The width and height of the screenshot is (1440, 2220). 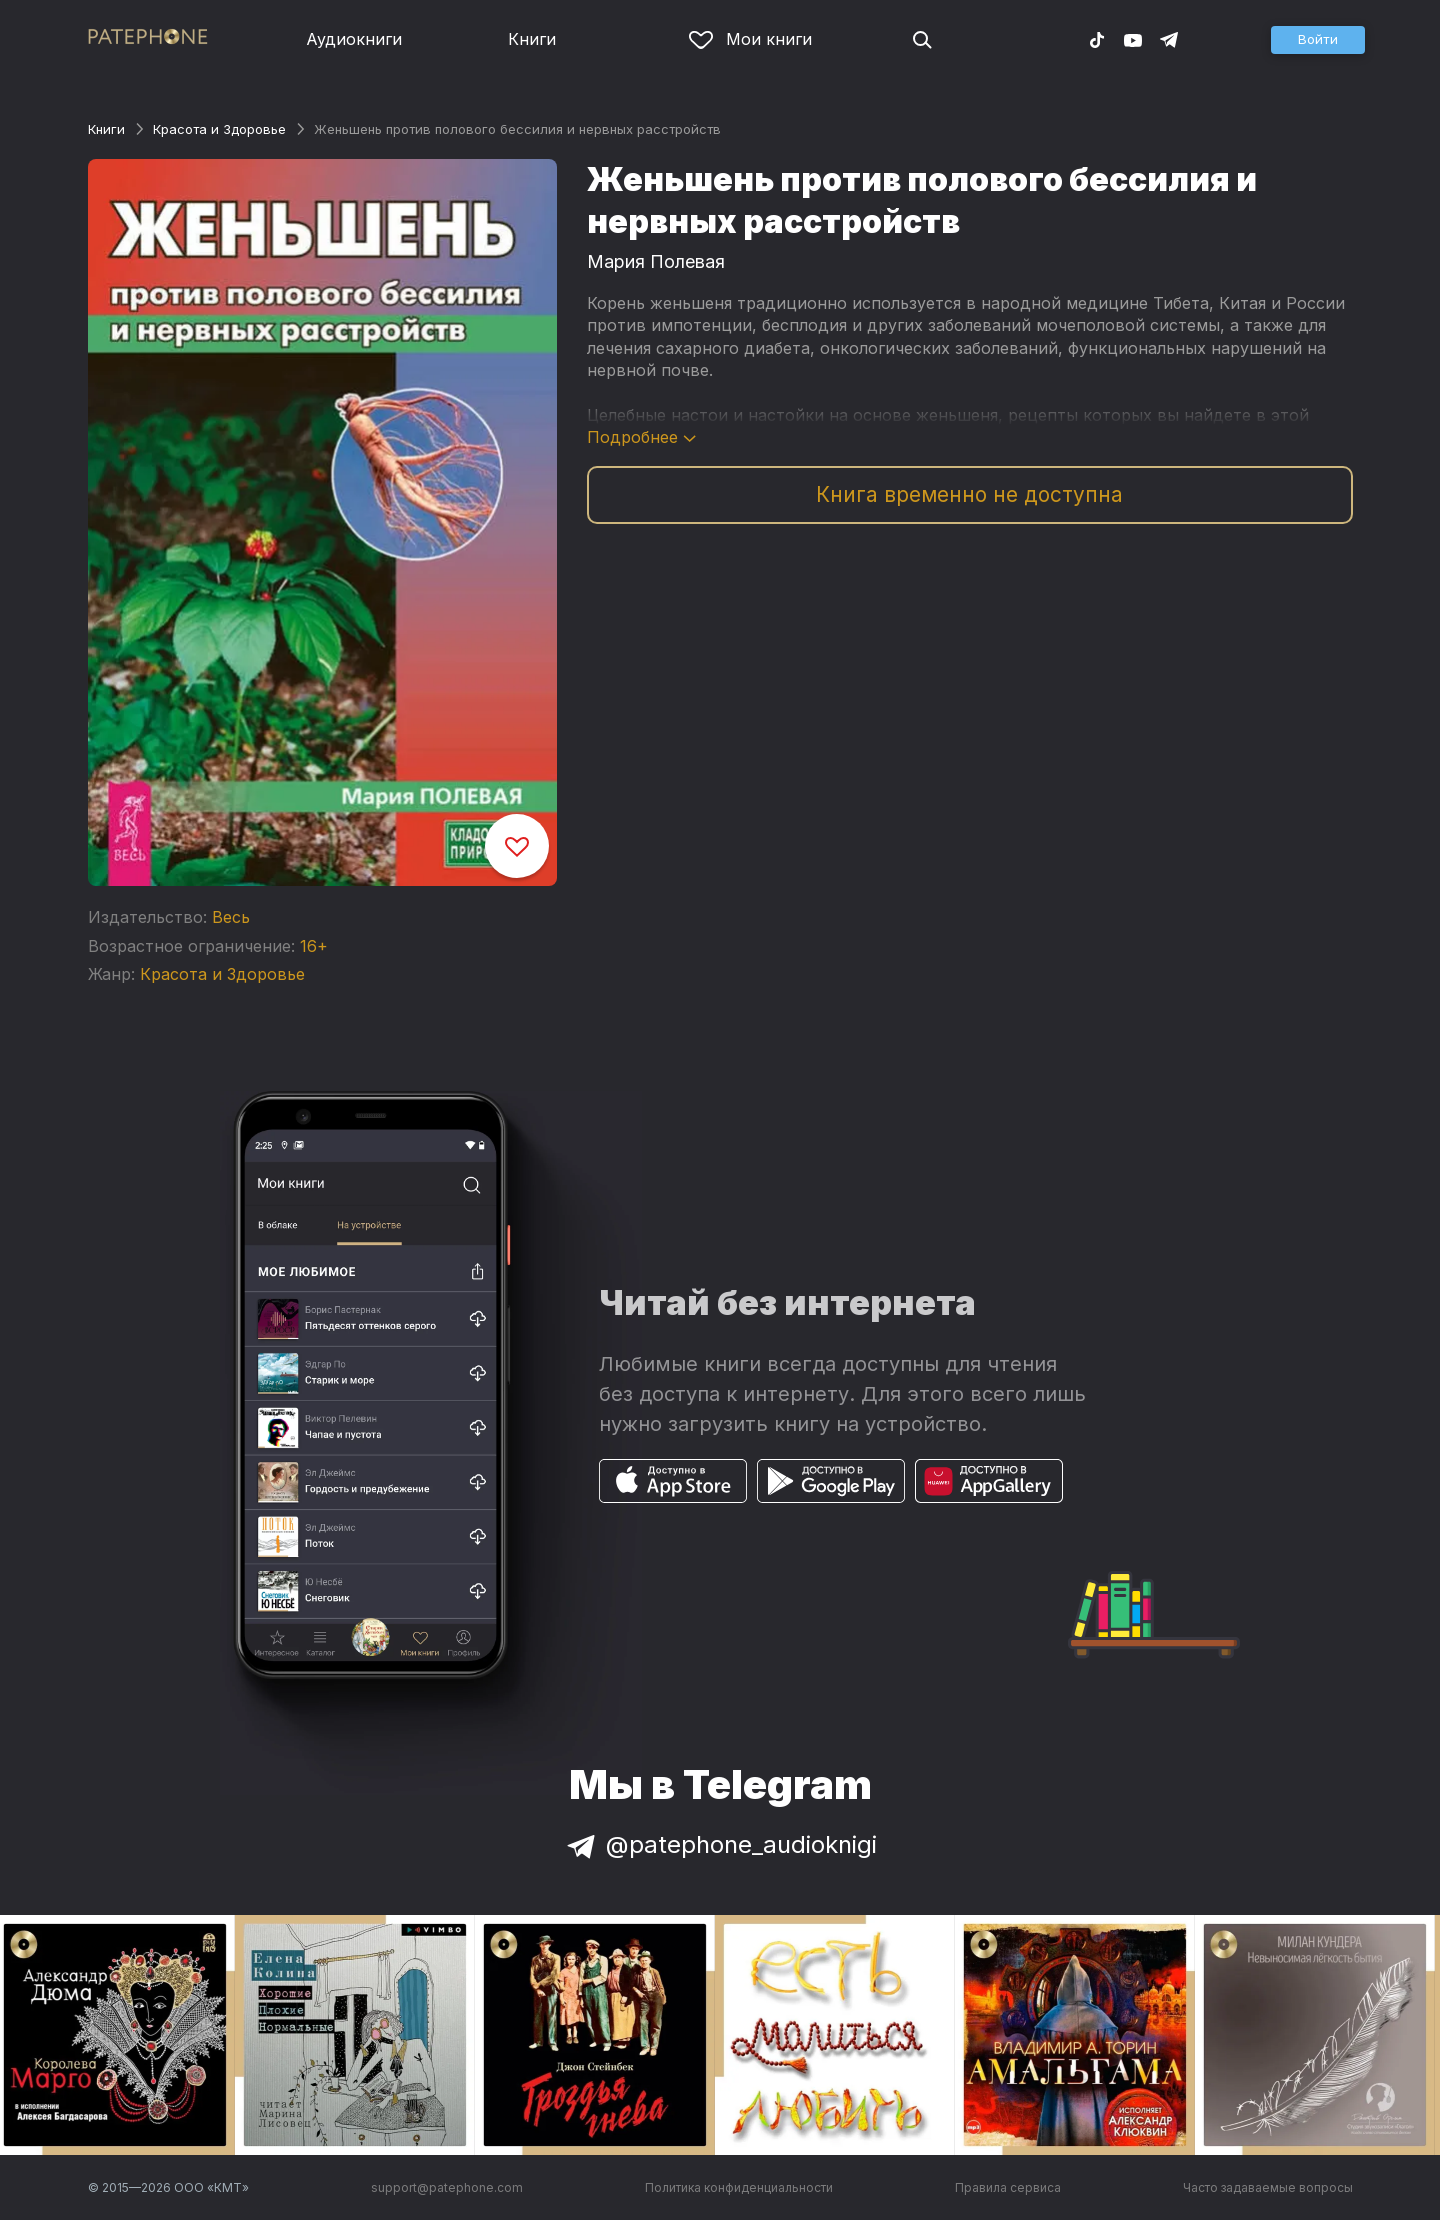 I want to click on [button], so click(x=1318, y=40).